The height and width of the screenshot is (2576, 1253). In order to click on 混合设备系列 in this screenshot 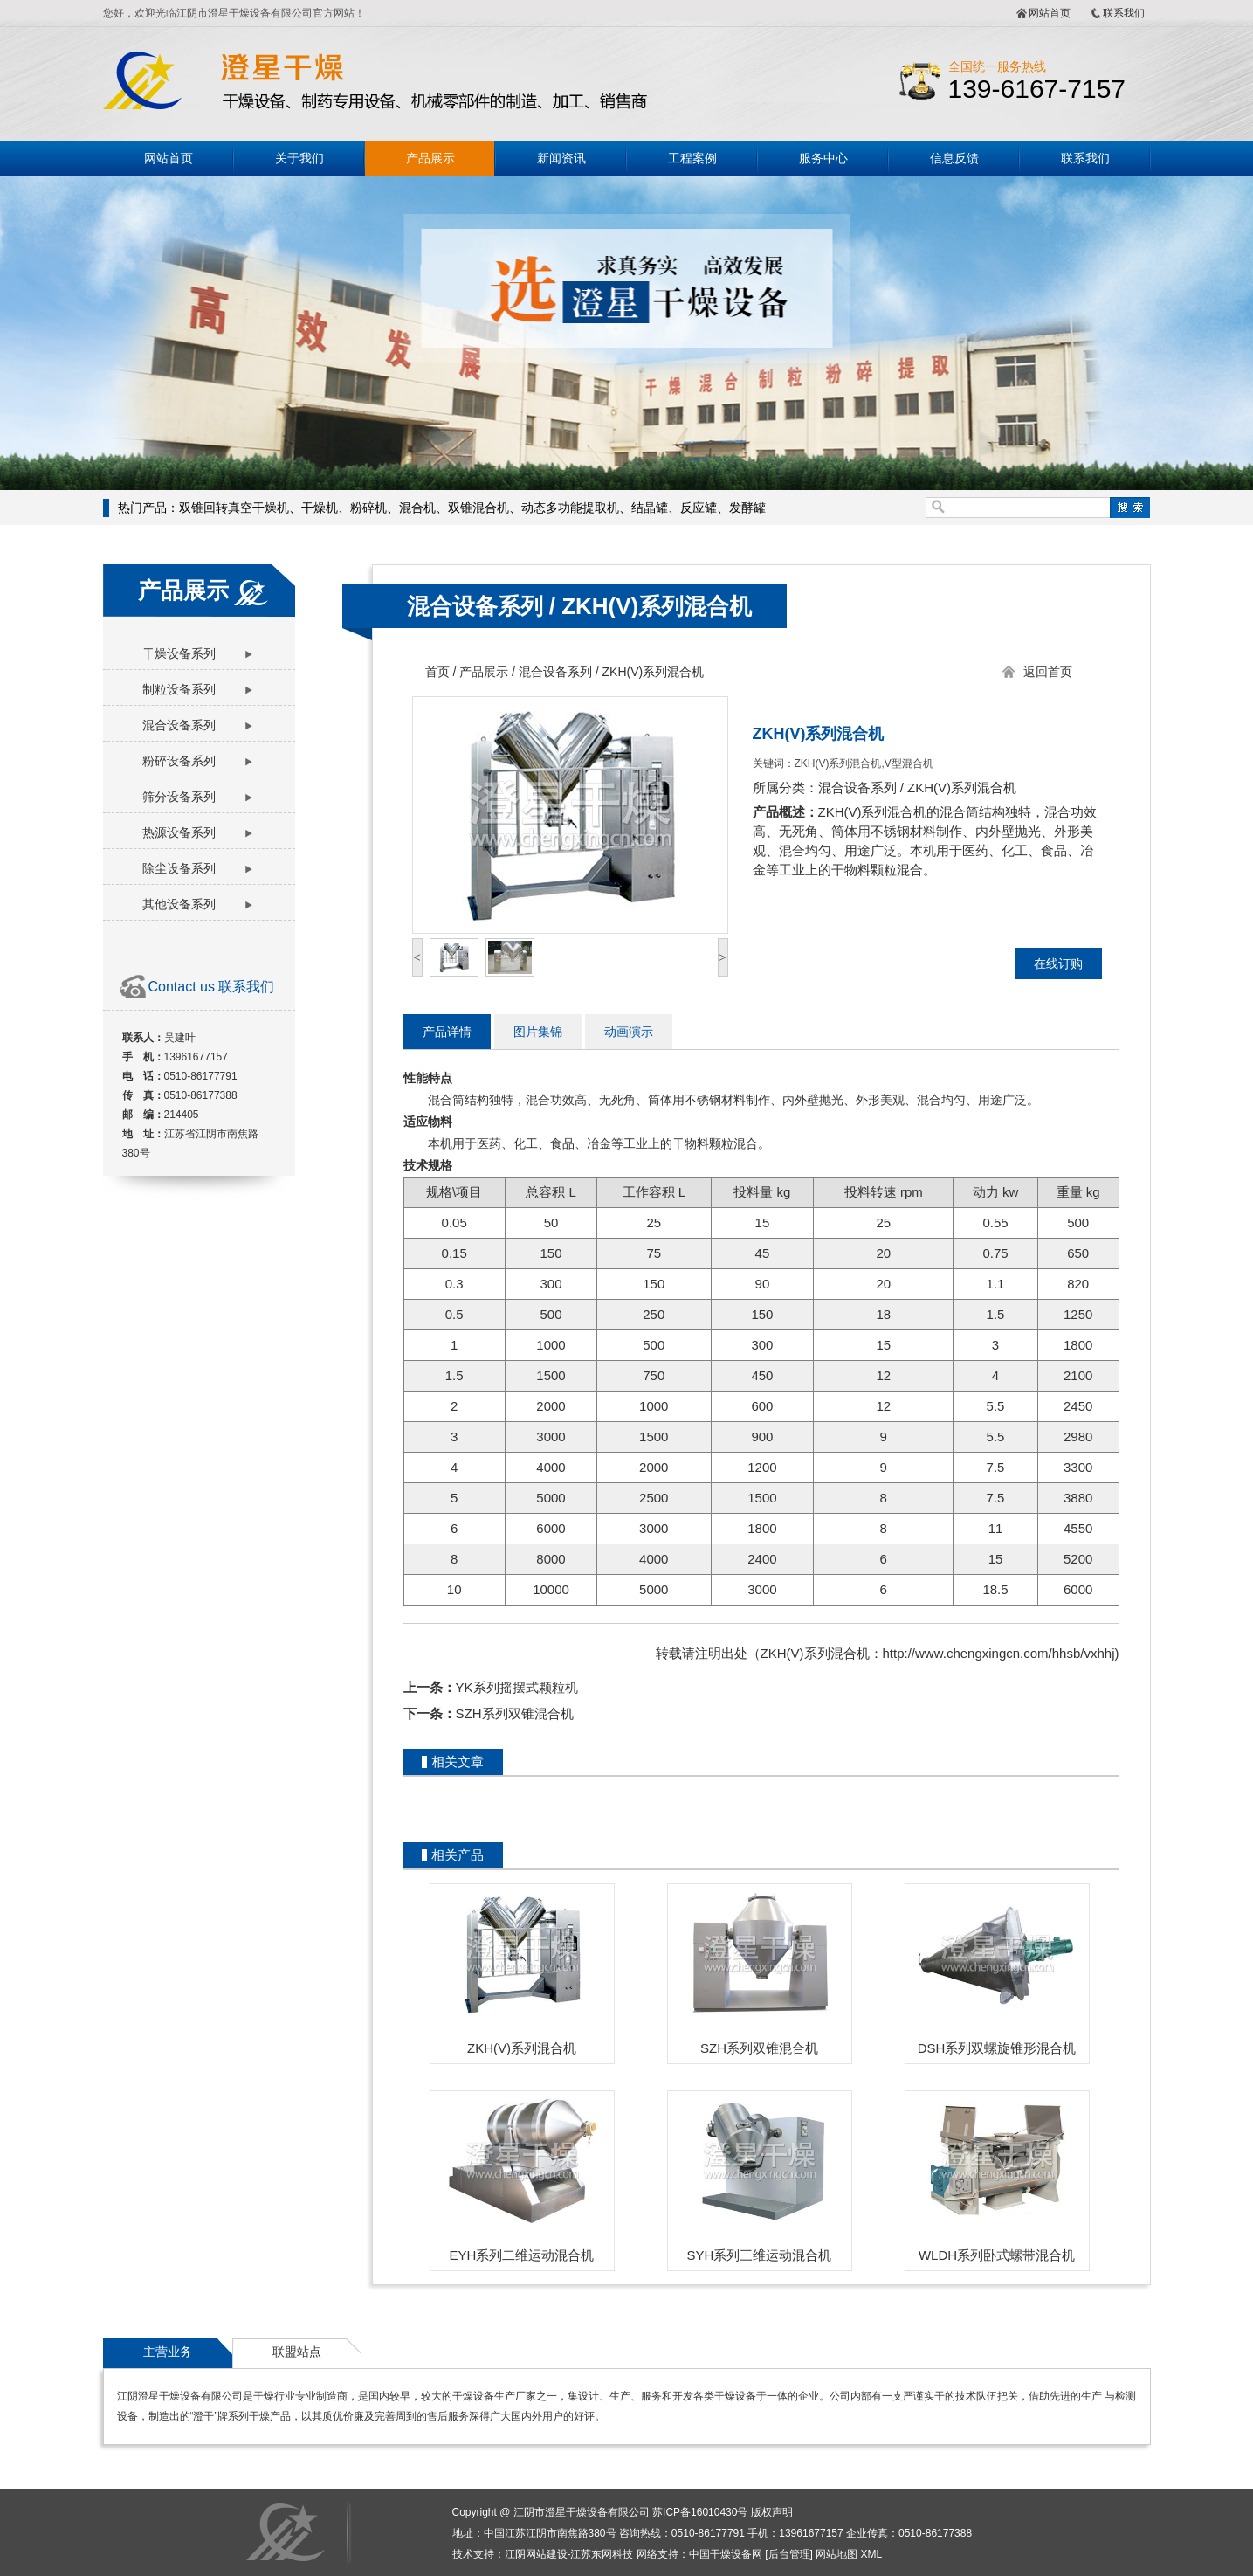, I will do `click(179, 725)`.